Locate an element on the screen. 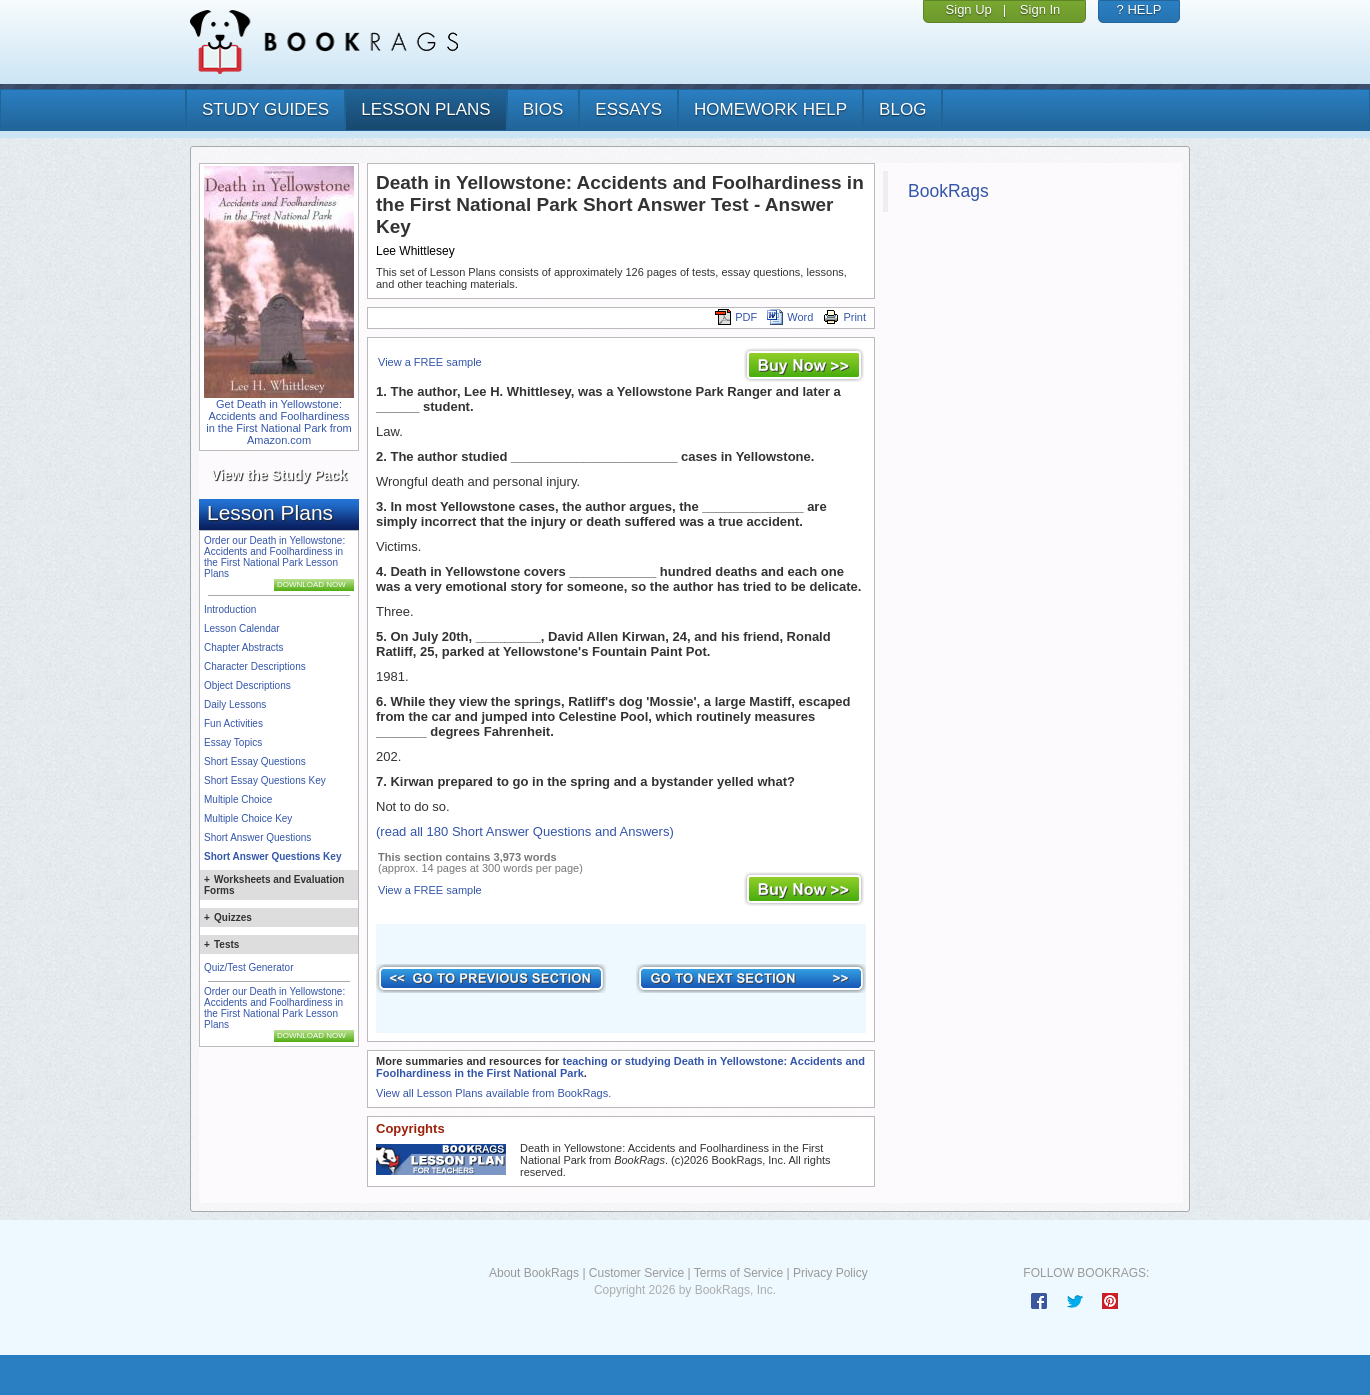 This screenshot has width=1370, height=1395. View a FREE sample is located at coordinates (430, 362).